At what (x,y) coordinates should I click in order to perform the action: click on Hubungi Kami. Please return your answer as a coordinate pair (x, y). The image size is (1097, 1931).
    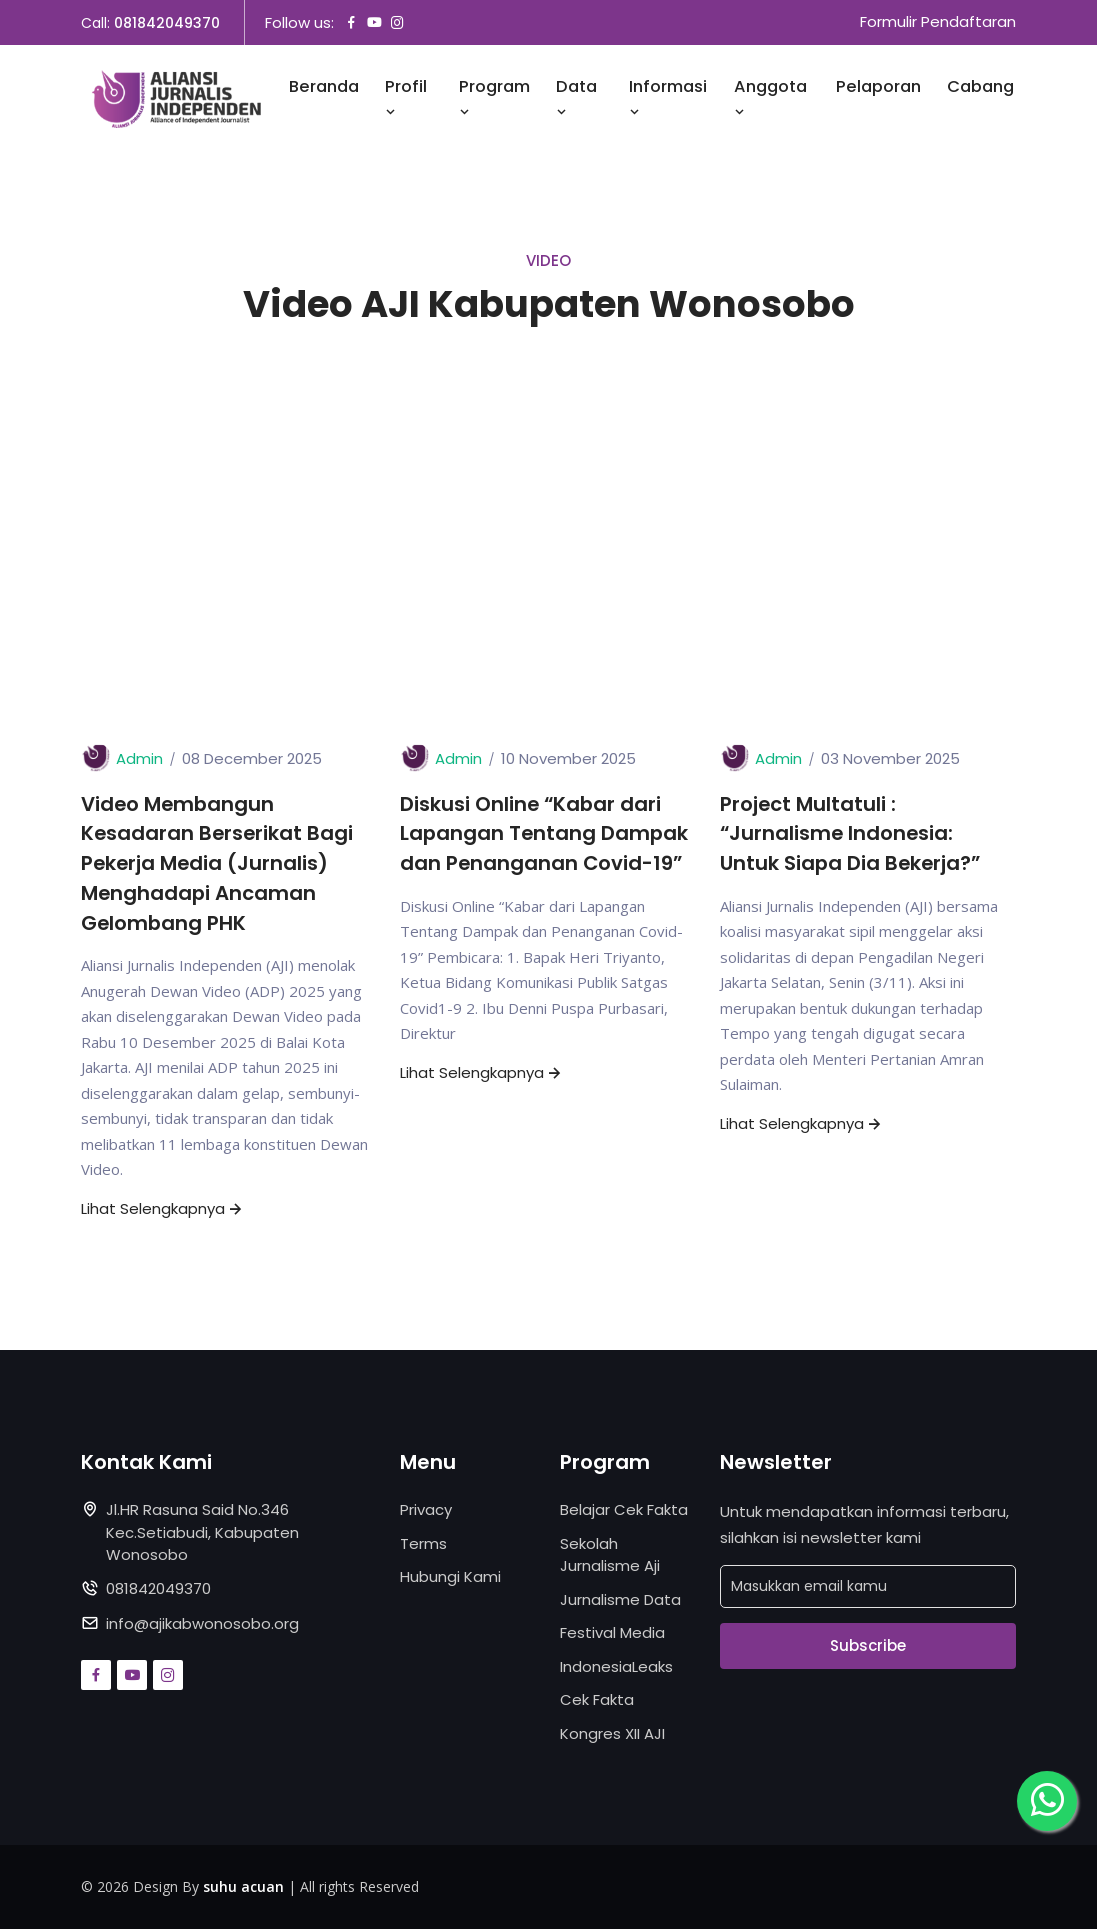
    Looking at the image, I should click on (450, 1578).